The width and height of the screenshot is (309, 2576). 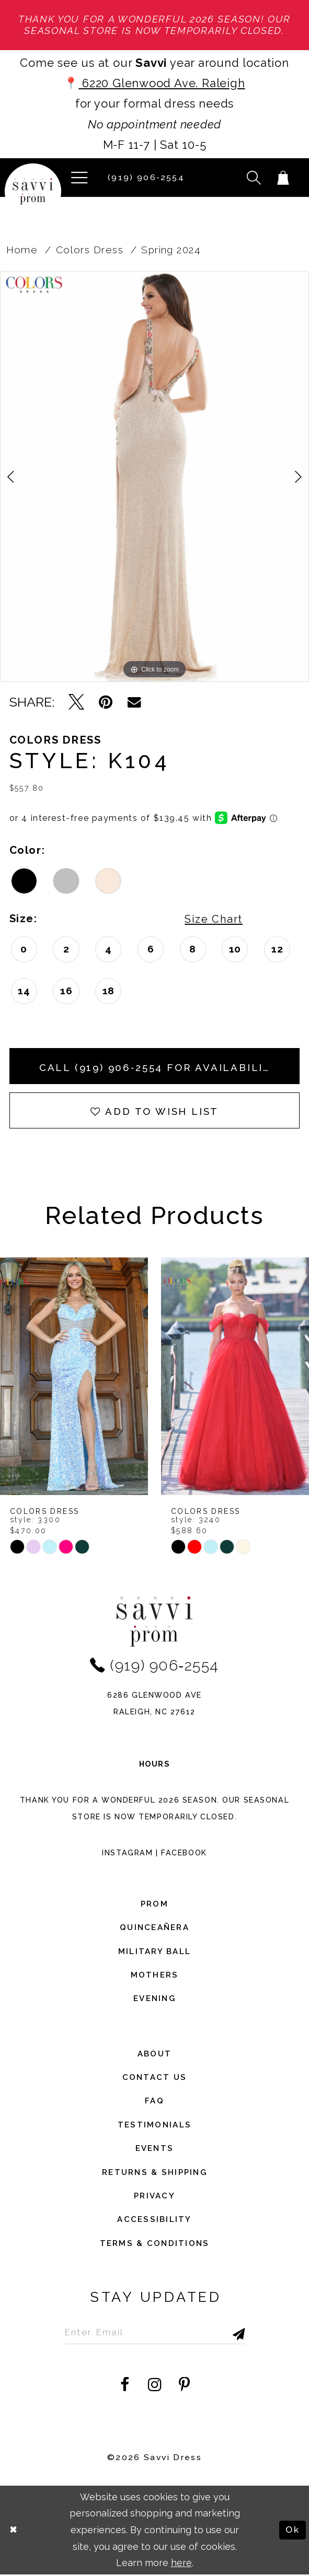 What do you see at coordinates (154, 2078) in the screenshot?
I see `Contact Us` at bounding box center [154, 2078].